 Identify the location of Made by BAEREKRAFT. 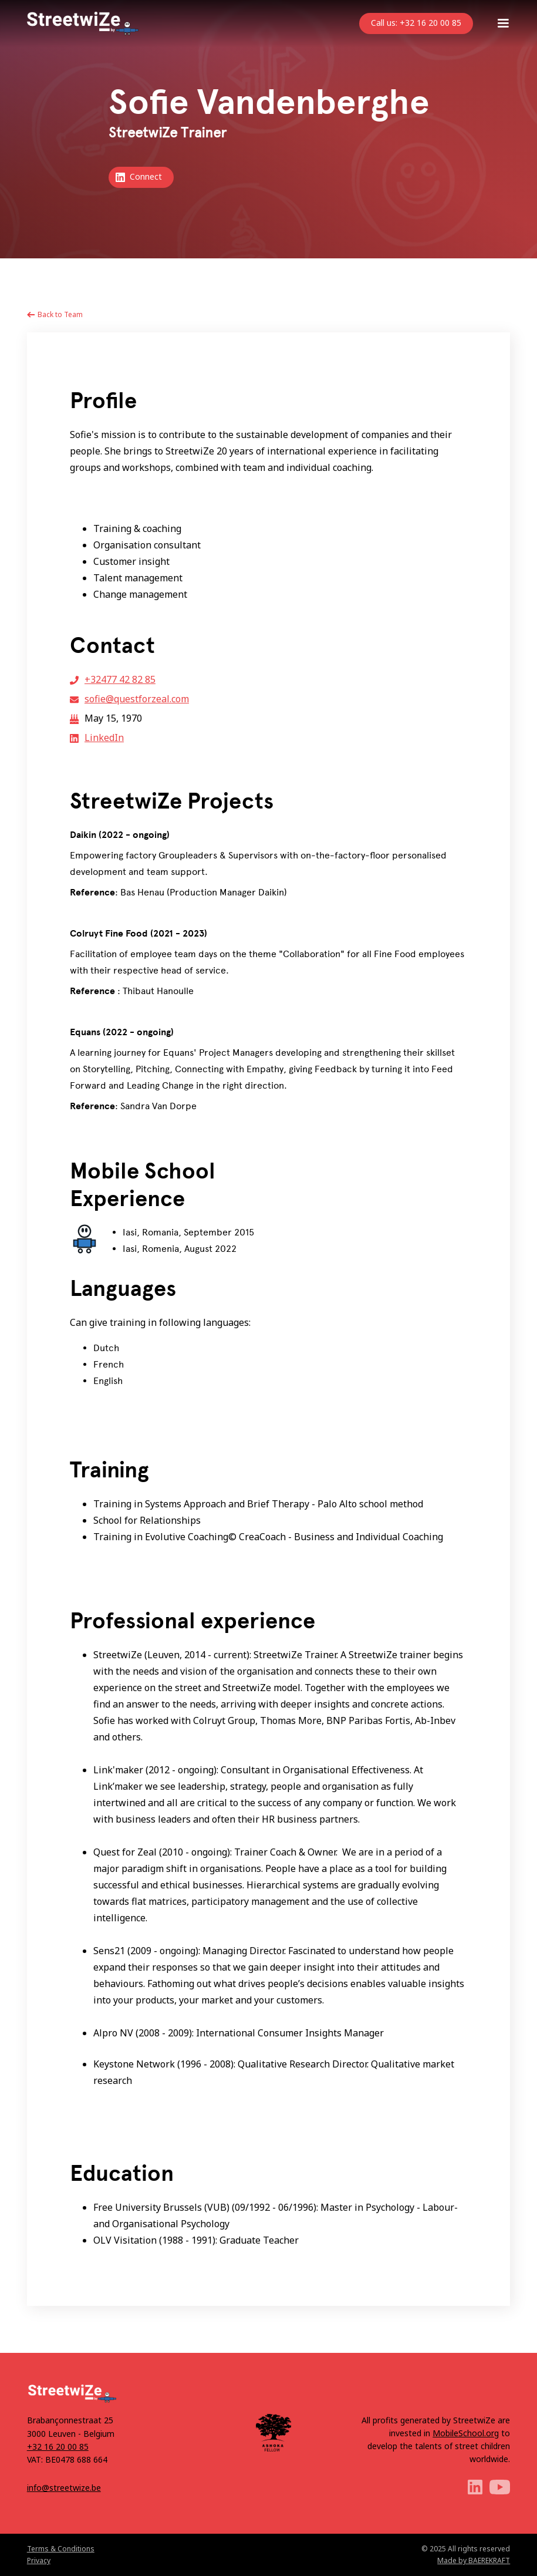
(473, 2560).